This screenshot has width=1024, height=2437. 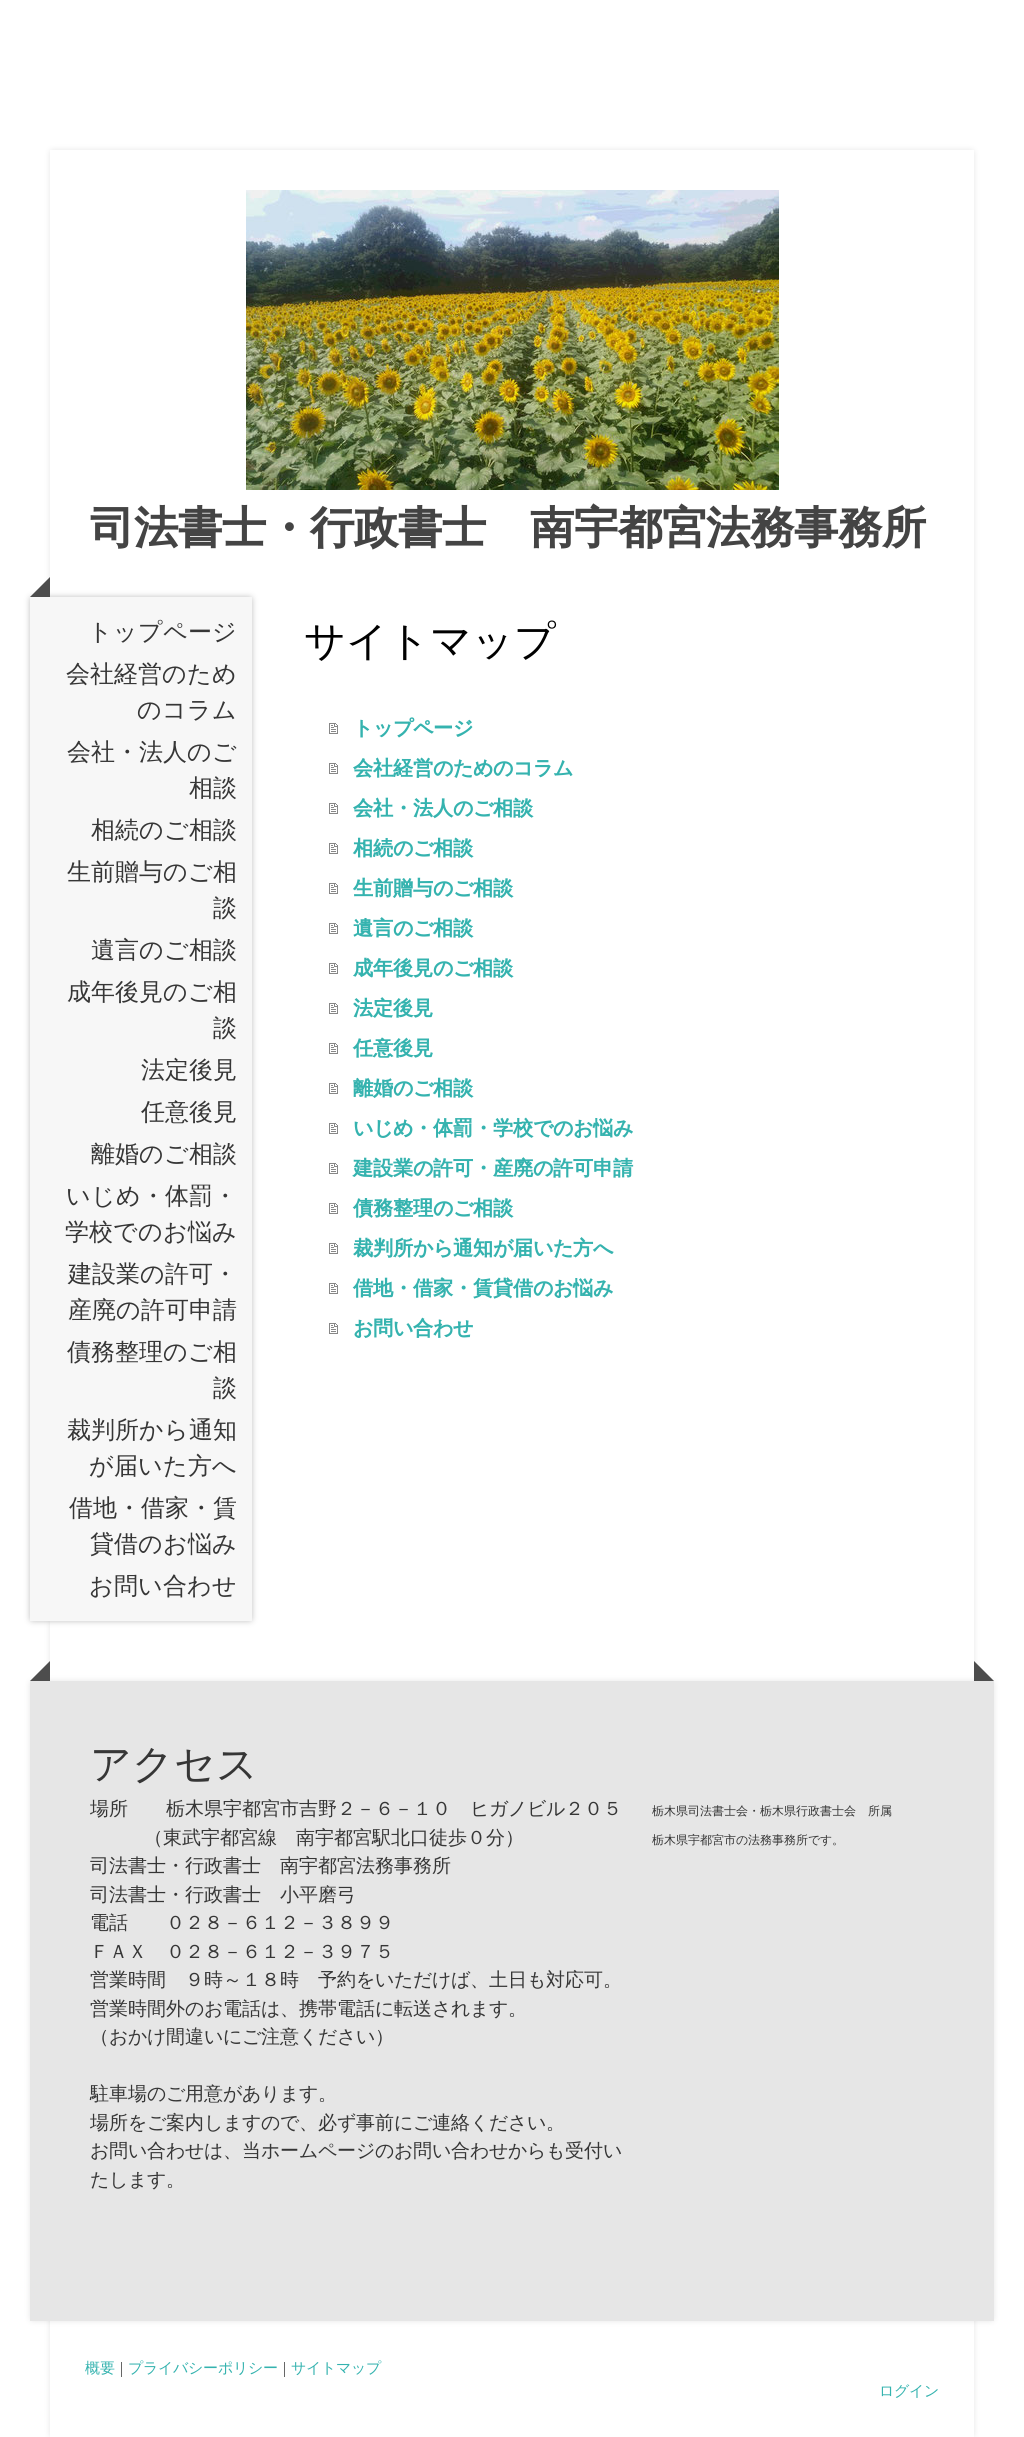 I want to click on 裁判所から通知が届いた方へ, so click(x=152, y=1448).